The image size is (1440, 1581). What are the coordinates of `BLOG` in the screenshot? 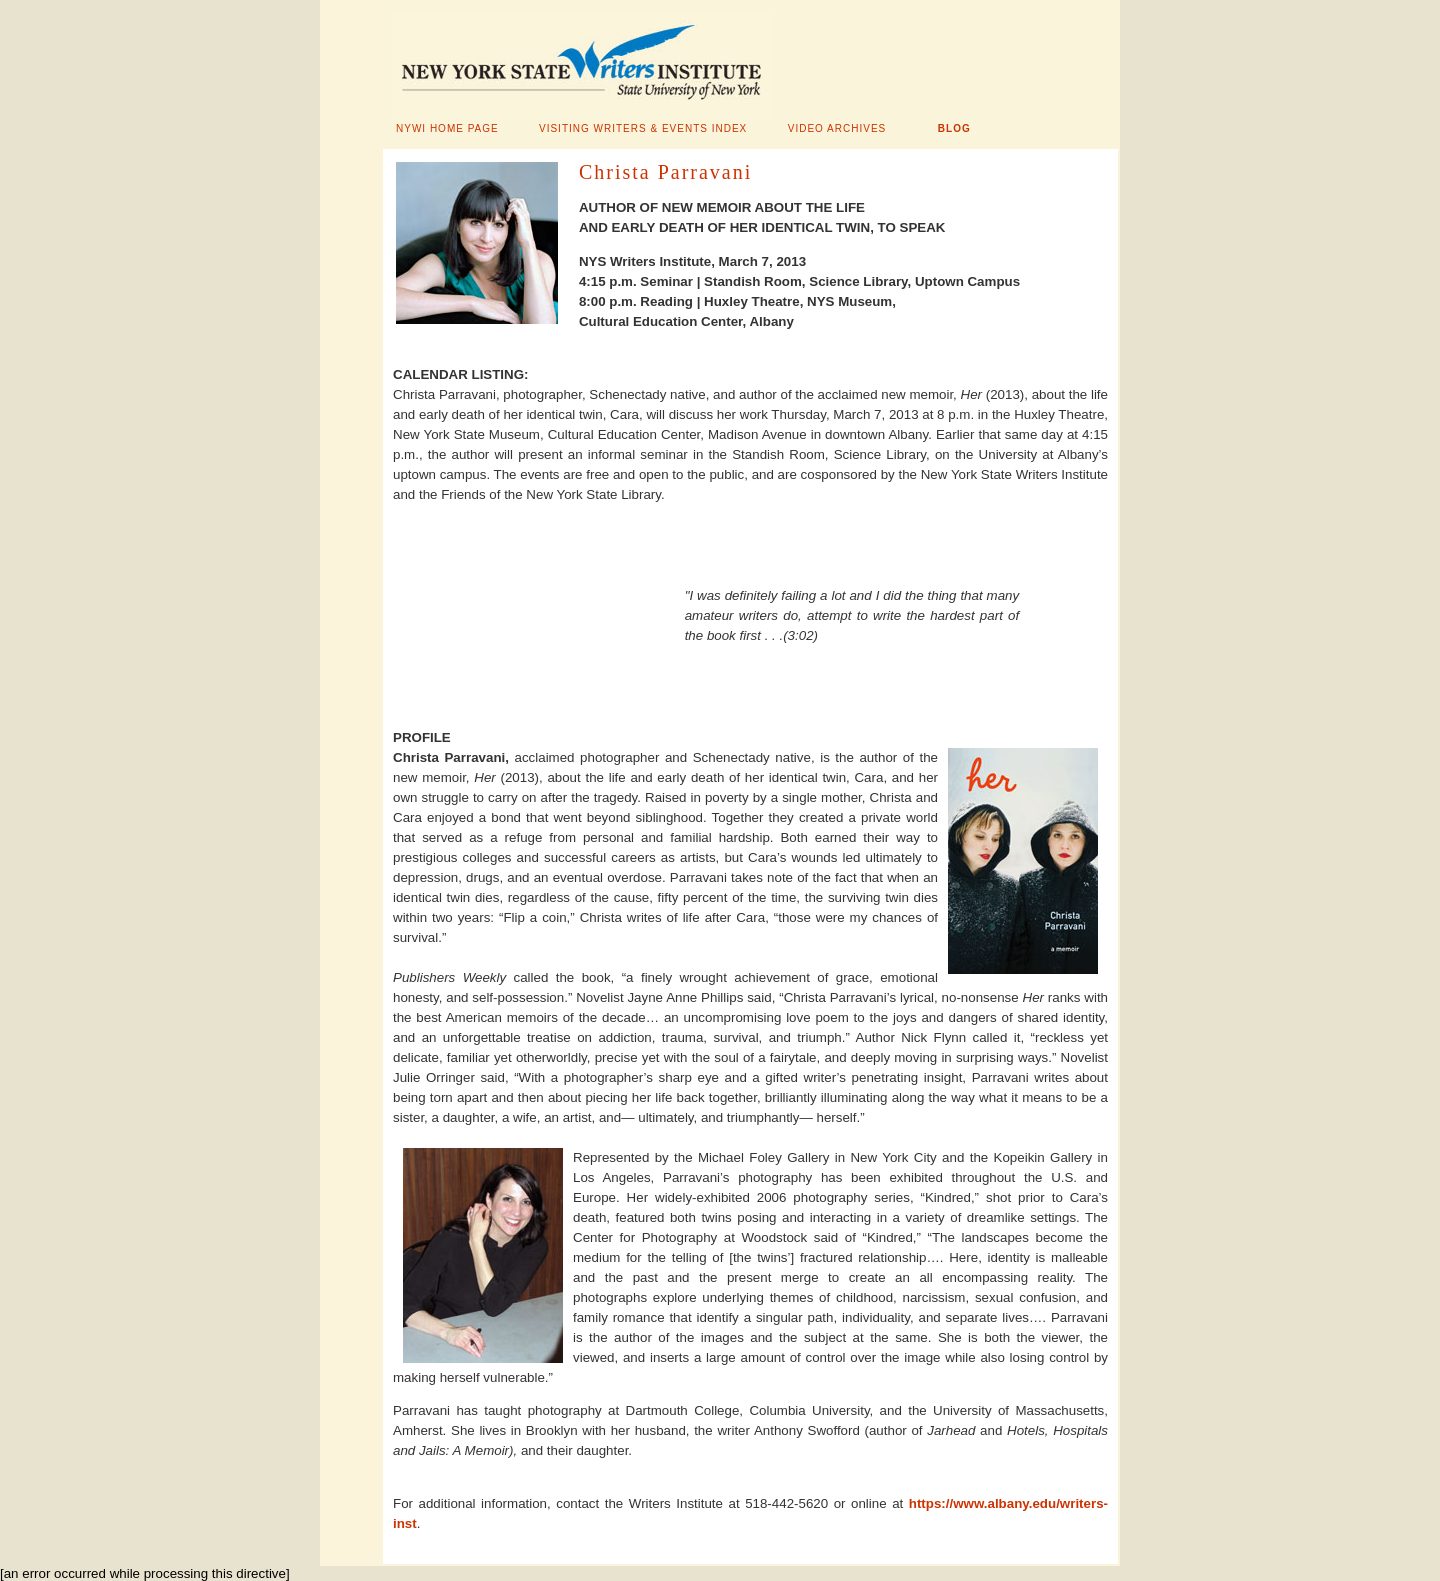 It's located at (954, 128).